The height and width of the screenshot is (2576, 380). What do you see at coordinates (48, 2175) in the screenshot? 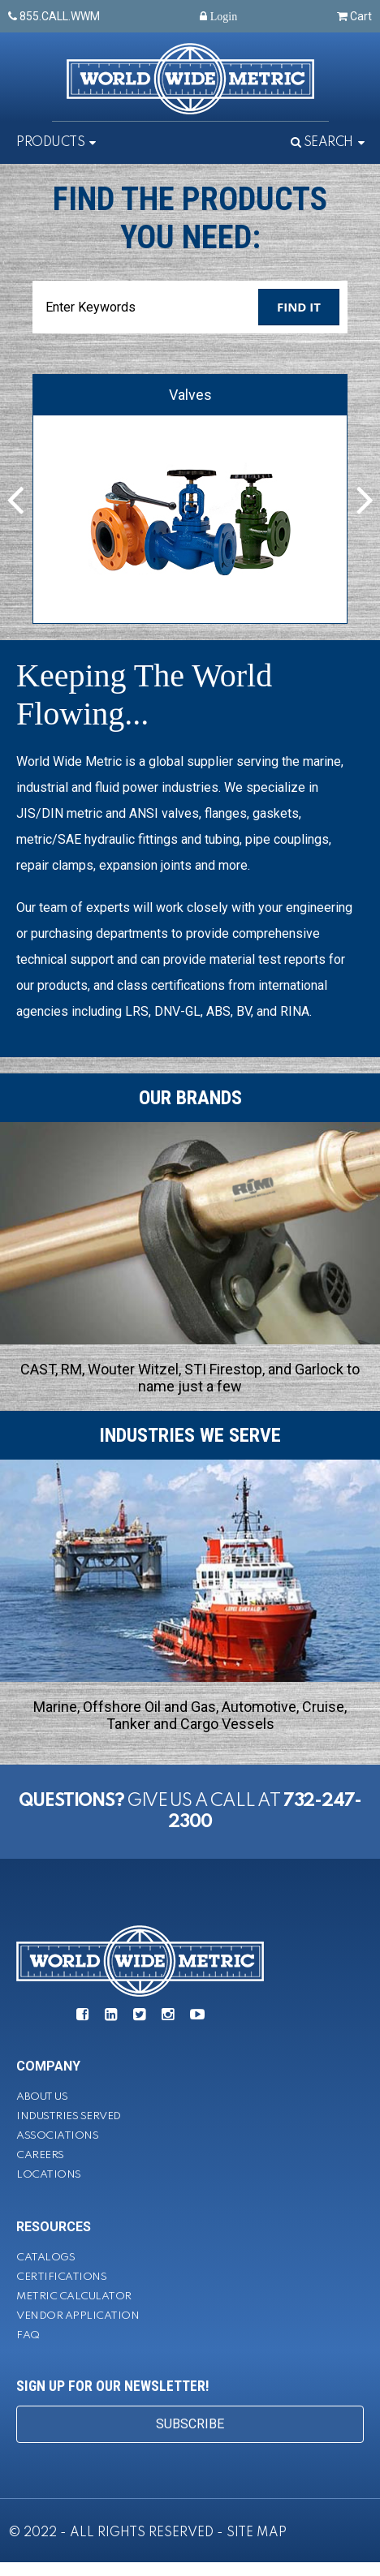
I see `Locations` at bounding box center [48, 2175].